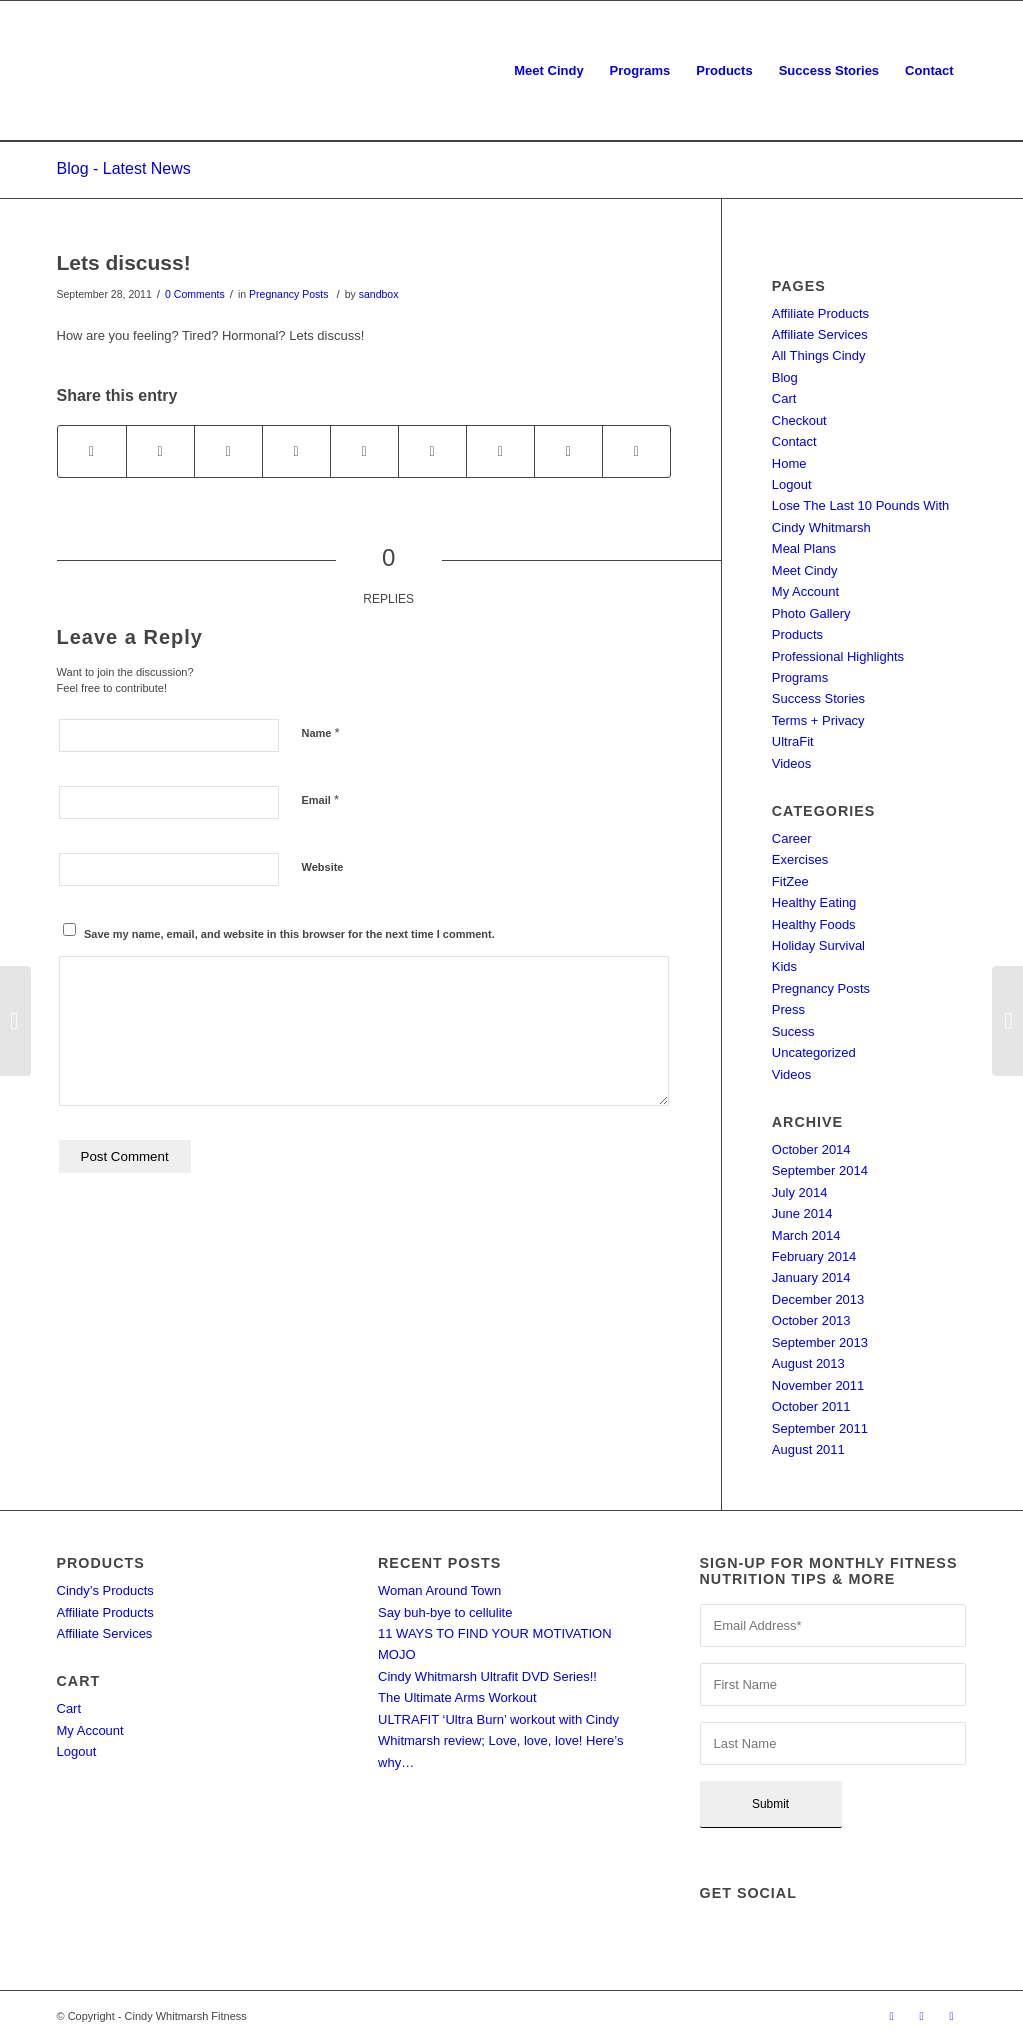 The height and width of the screenshot is (2042, 1023). What do you see at coordinates (105, 1590) in the screenshot?
I see `Cindy’s Products` at bounding box center [105, 1590].